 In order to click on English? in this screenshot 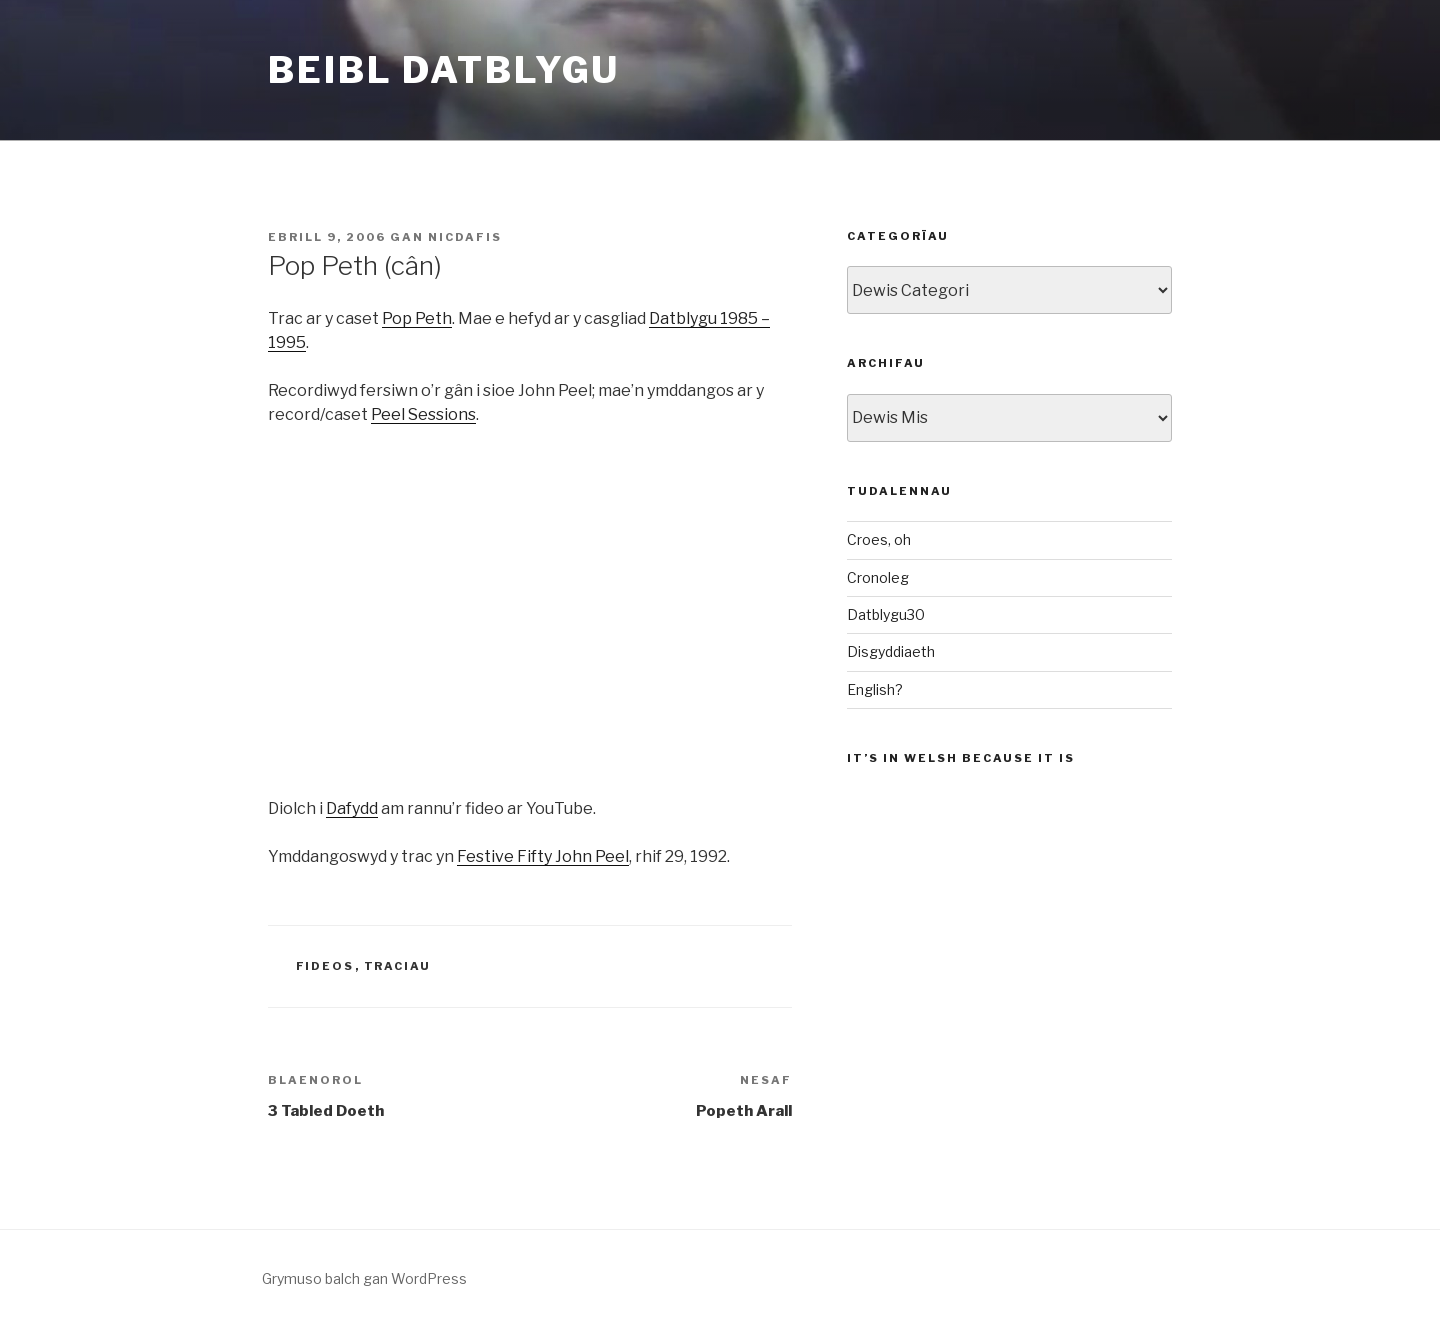, I will do `click(875, 689)`.